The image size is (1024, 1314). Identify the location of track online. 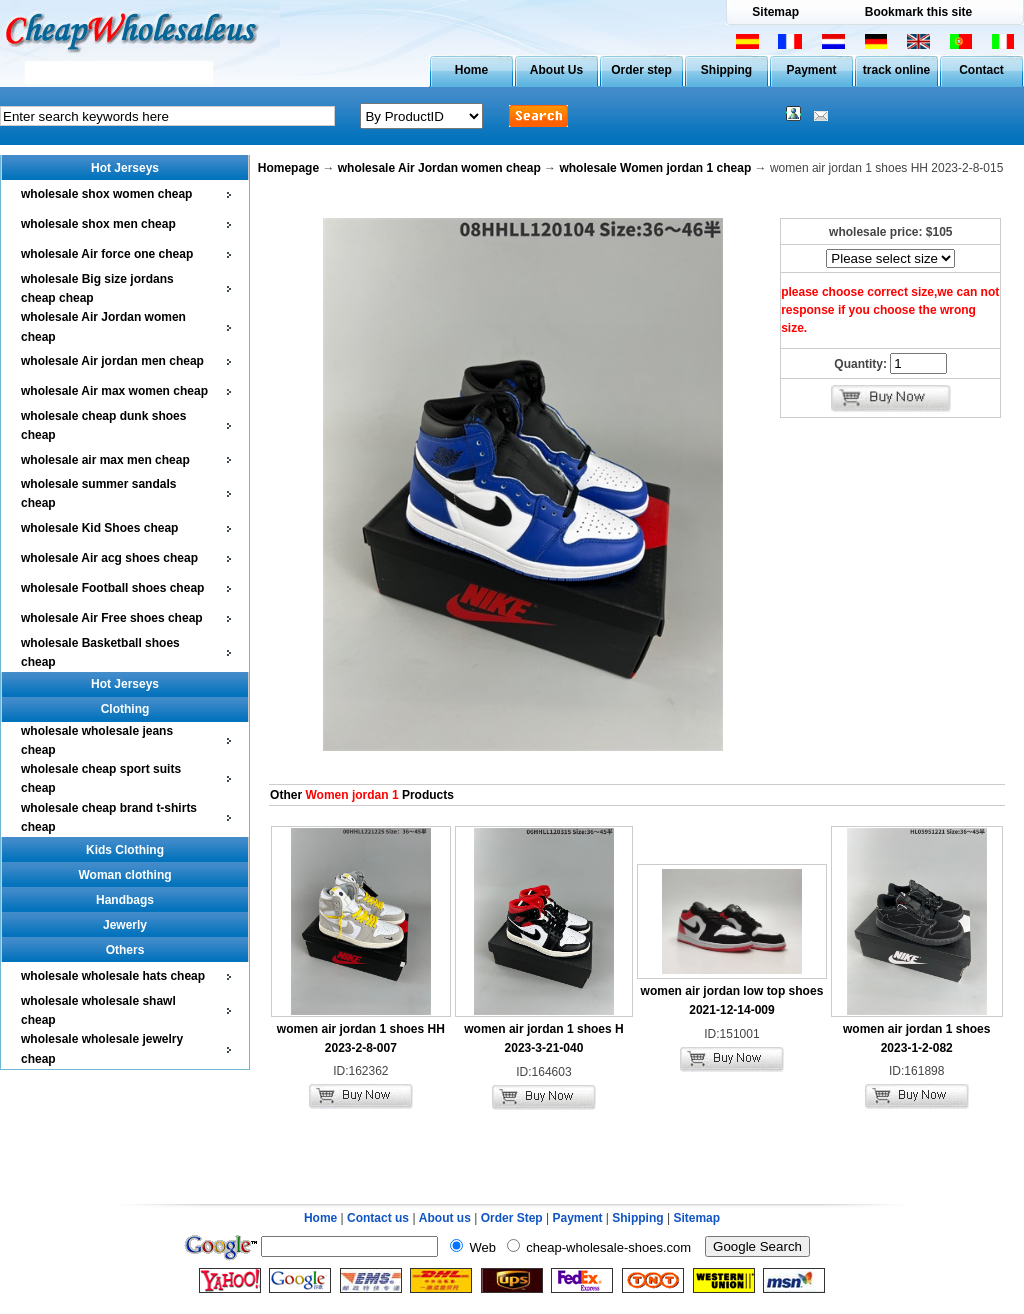
(896, 70).